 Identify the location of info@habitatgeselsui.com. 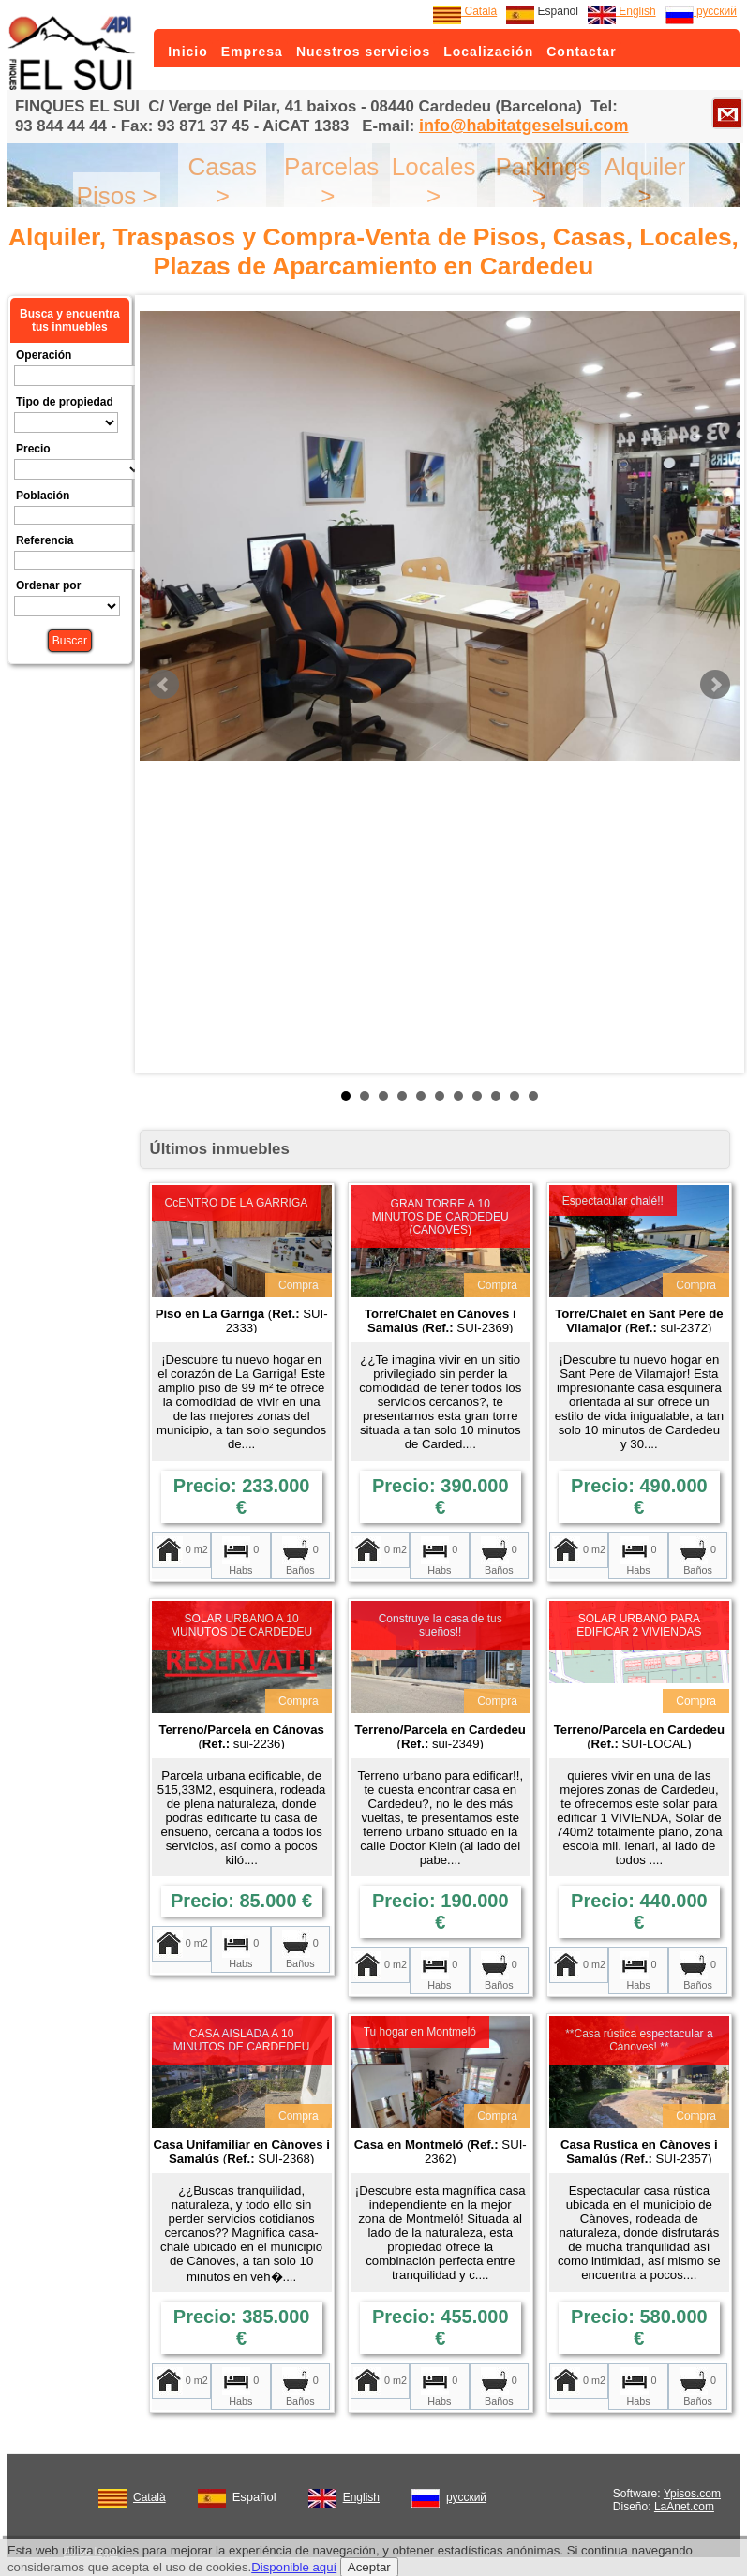
(524, 125).